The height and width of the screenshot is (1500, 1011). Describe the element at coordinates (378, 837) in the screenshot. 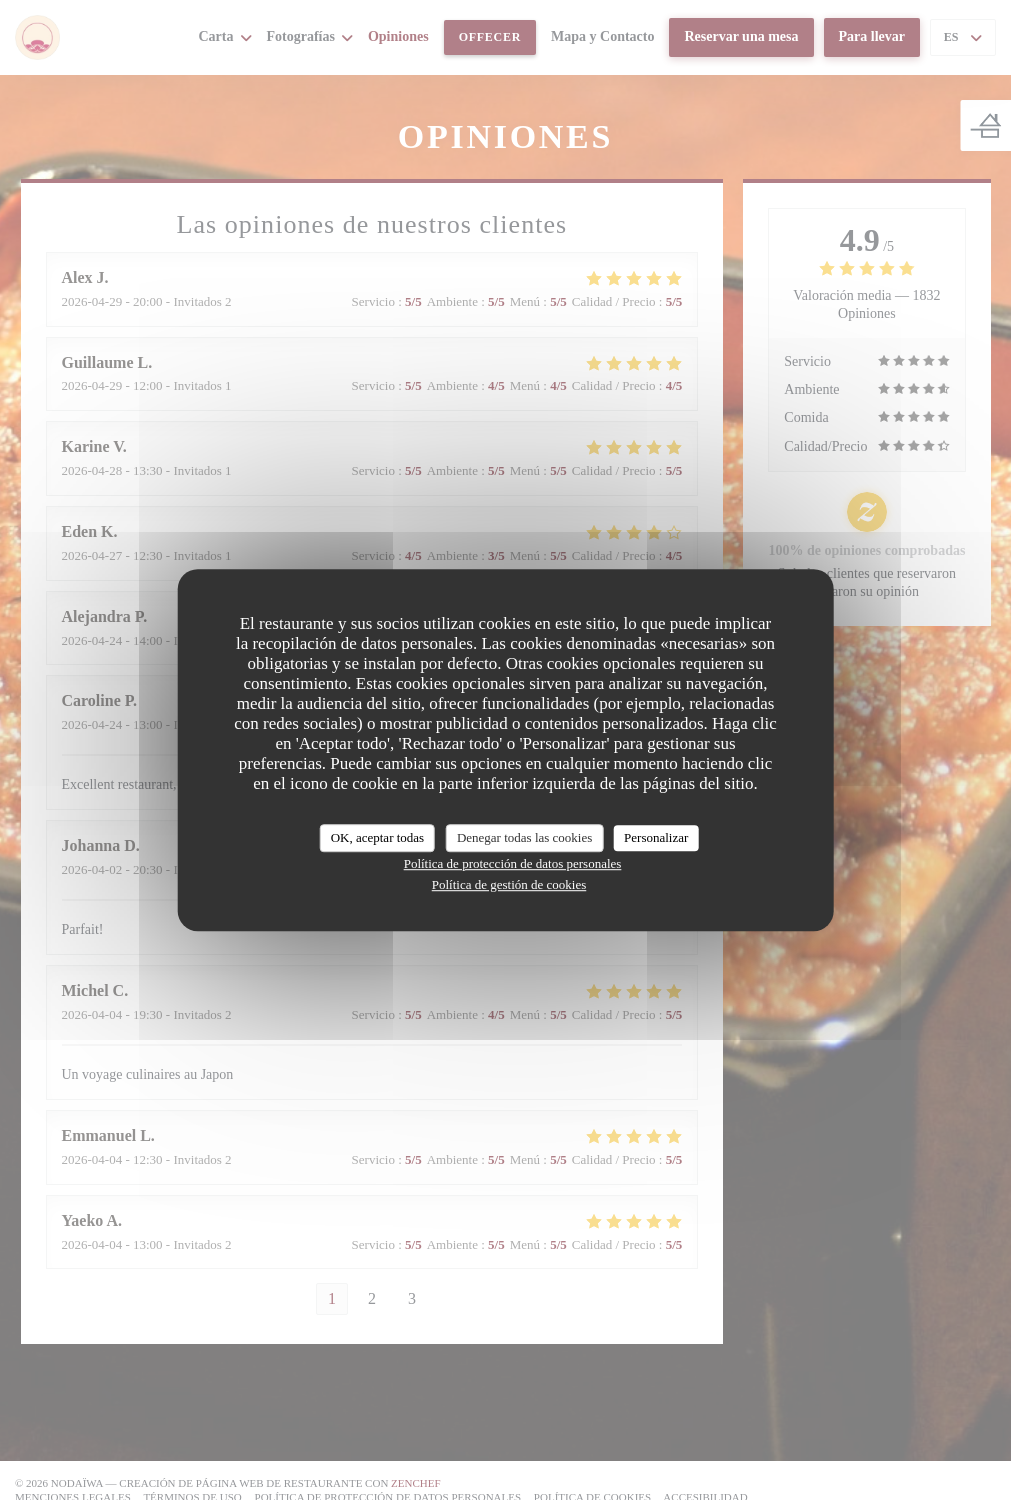

I see `OK, aceptar todas` at that location.